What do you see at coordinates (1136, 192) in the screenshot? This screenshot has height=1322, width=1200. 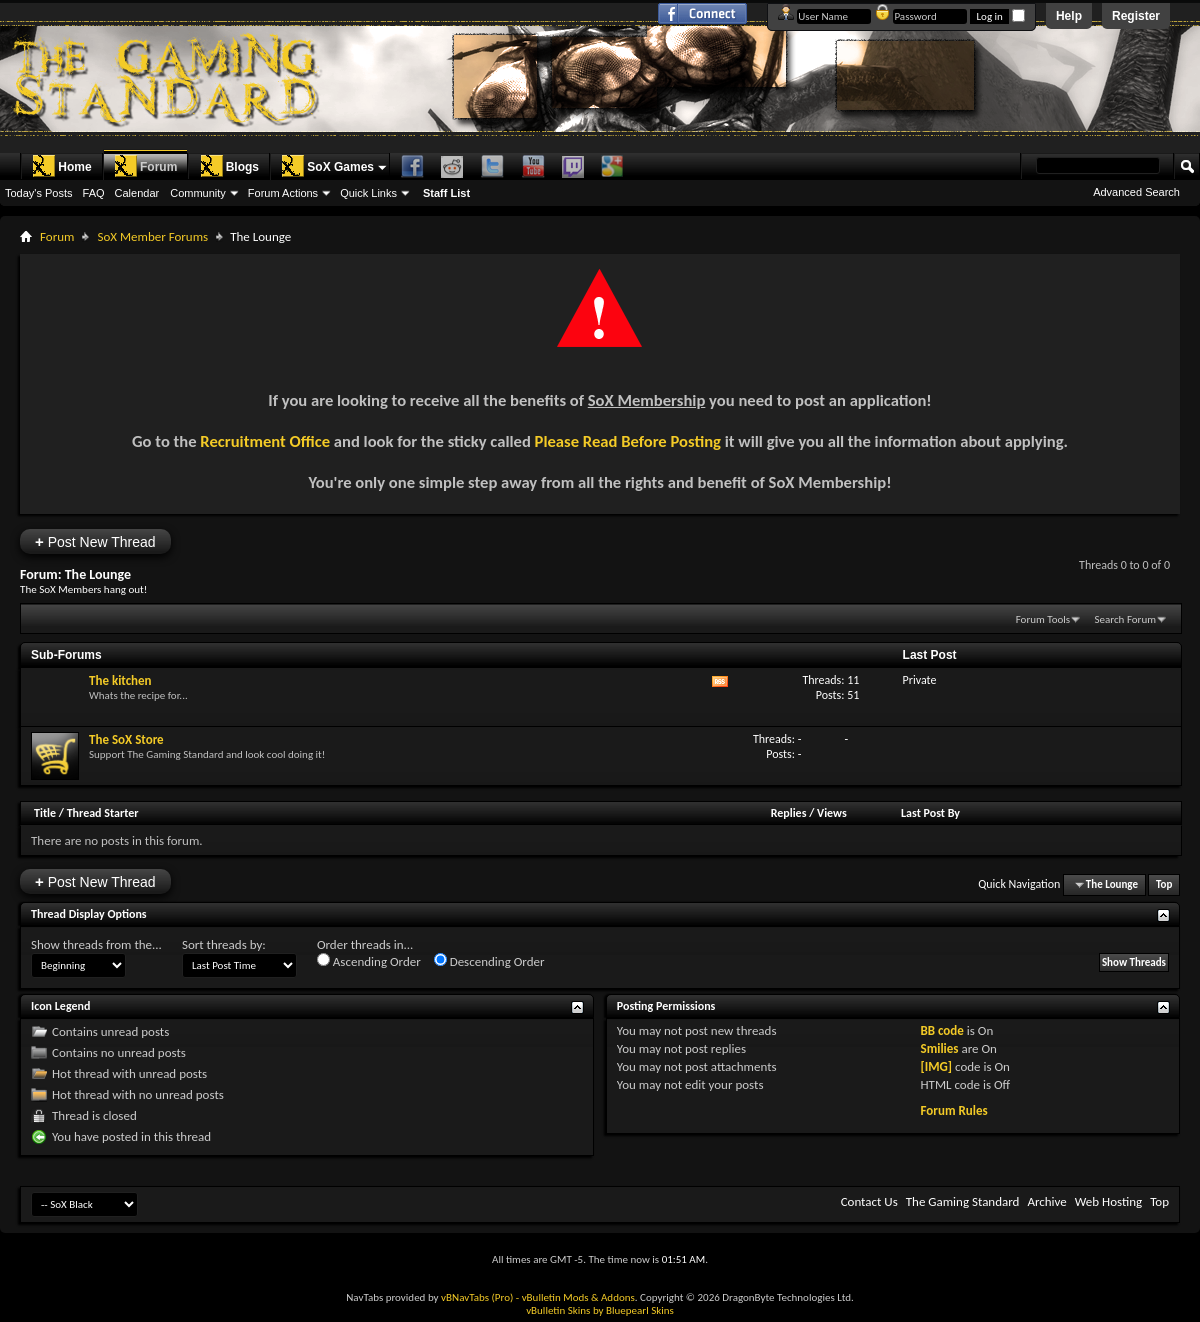 I see `Advanced Search` at bounding box center [1136, 192].